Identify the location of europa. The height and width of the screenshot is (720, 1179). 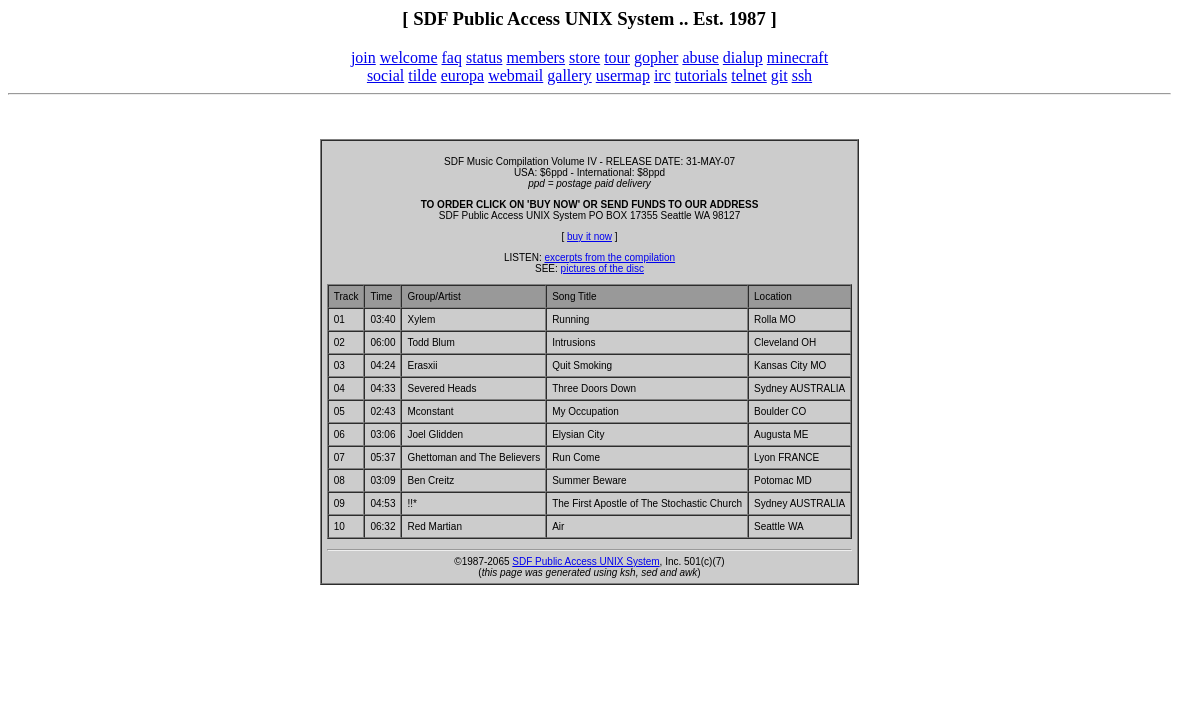
(463, 75).